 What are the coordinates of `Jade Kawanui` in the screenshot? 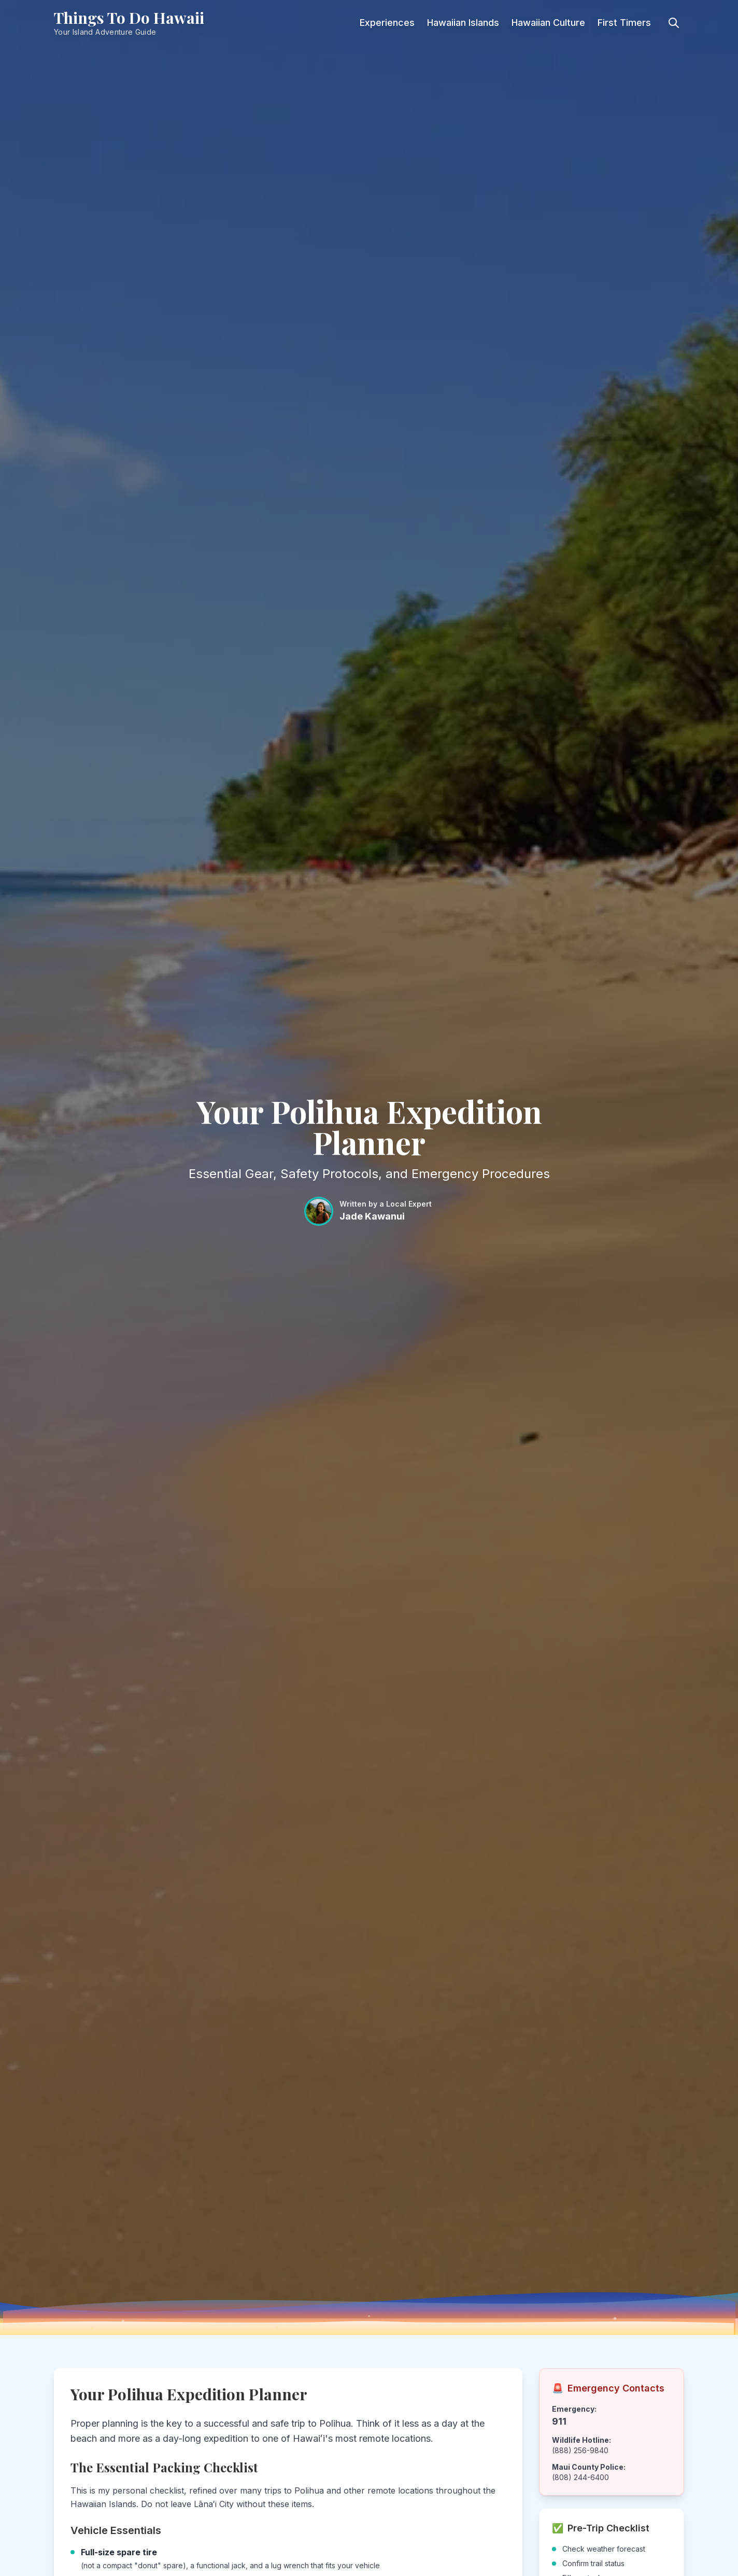 It's located at (372, 1216).